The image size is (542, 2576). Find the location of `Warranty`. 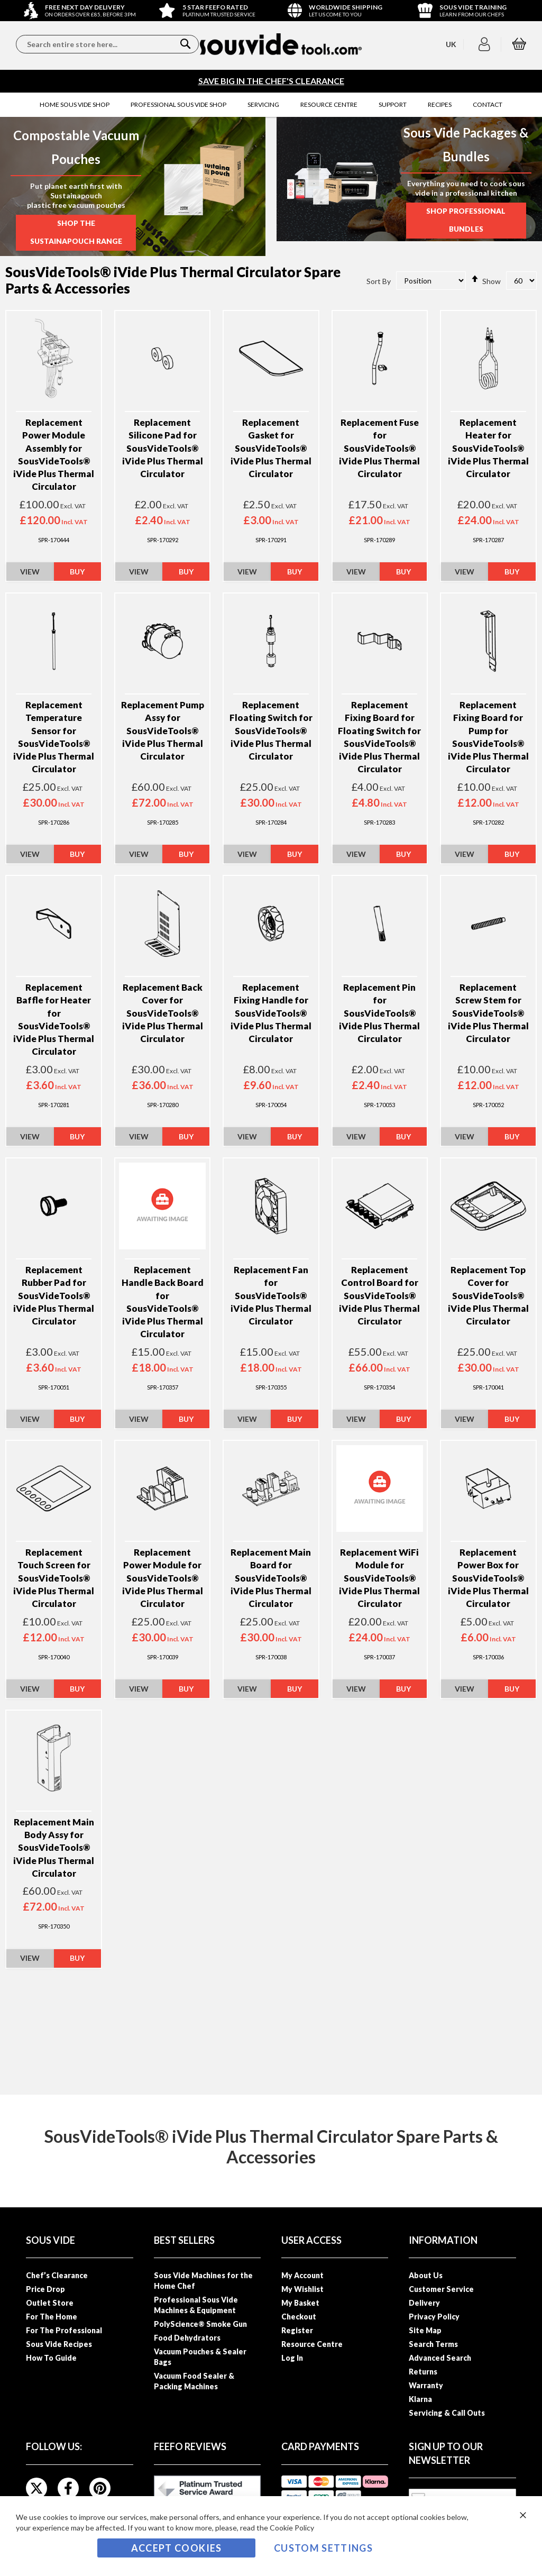

Warranty is located at coordinates (426, 2385).